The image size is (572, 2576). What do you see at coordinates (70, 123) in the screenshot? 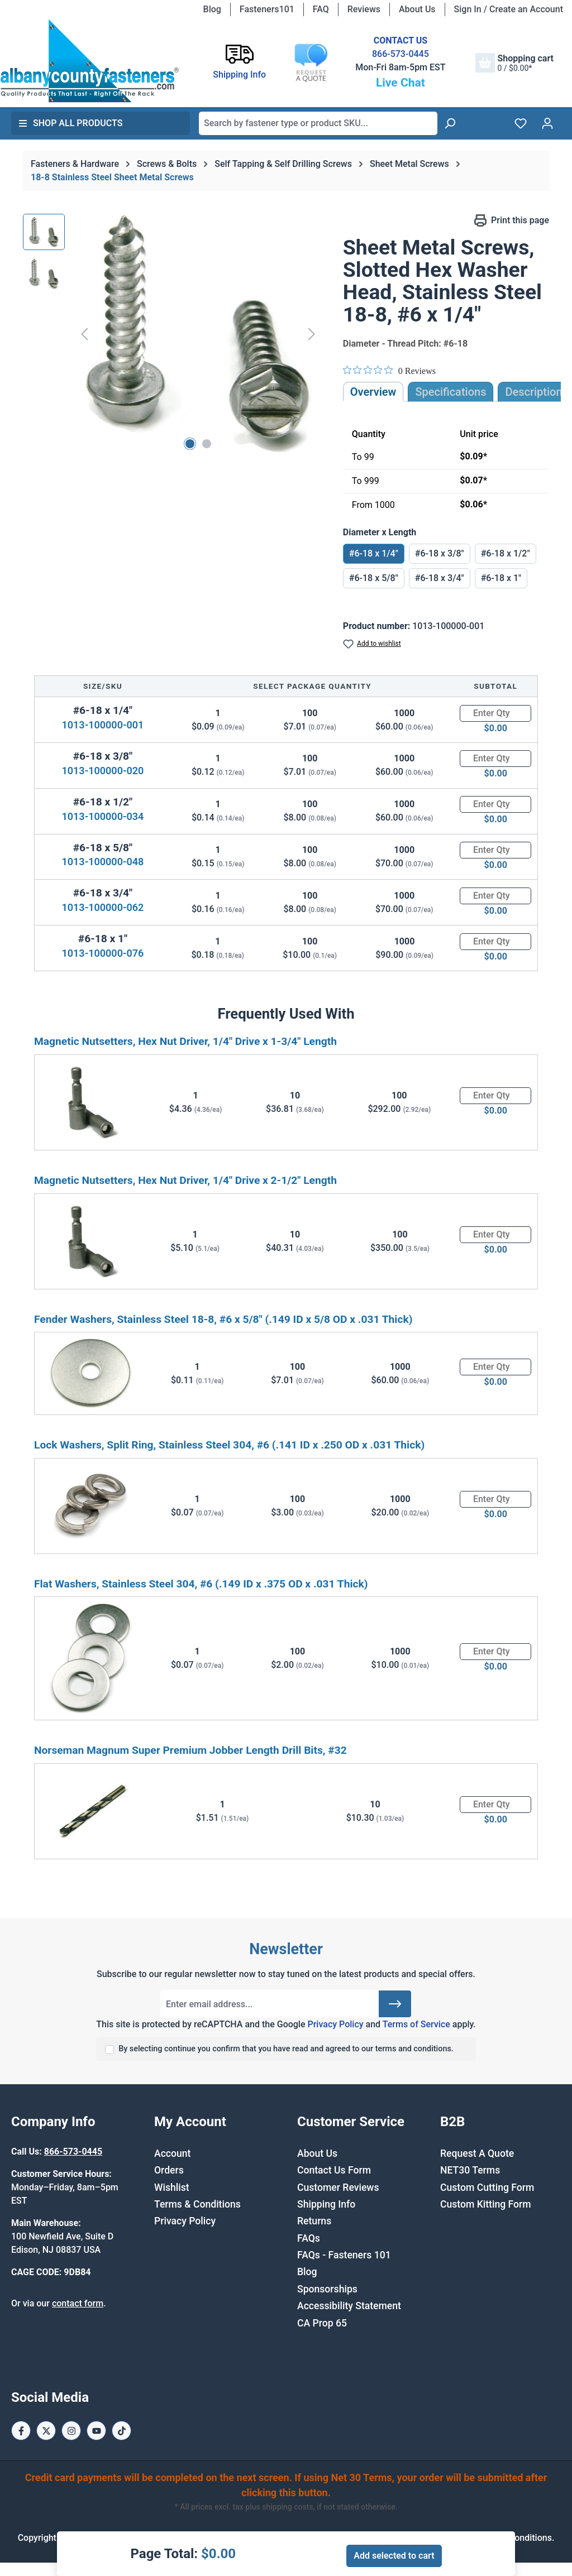
I see `Shop All Products [button]` at bounding box center [70, 123].